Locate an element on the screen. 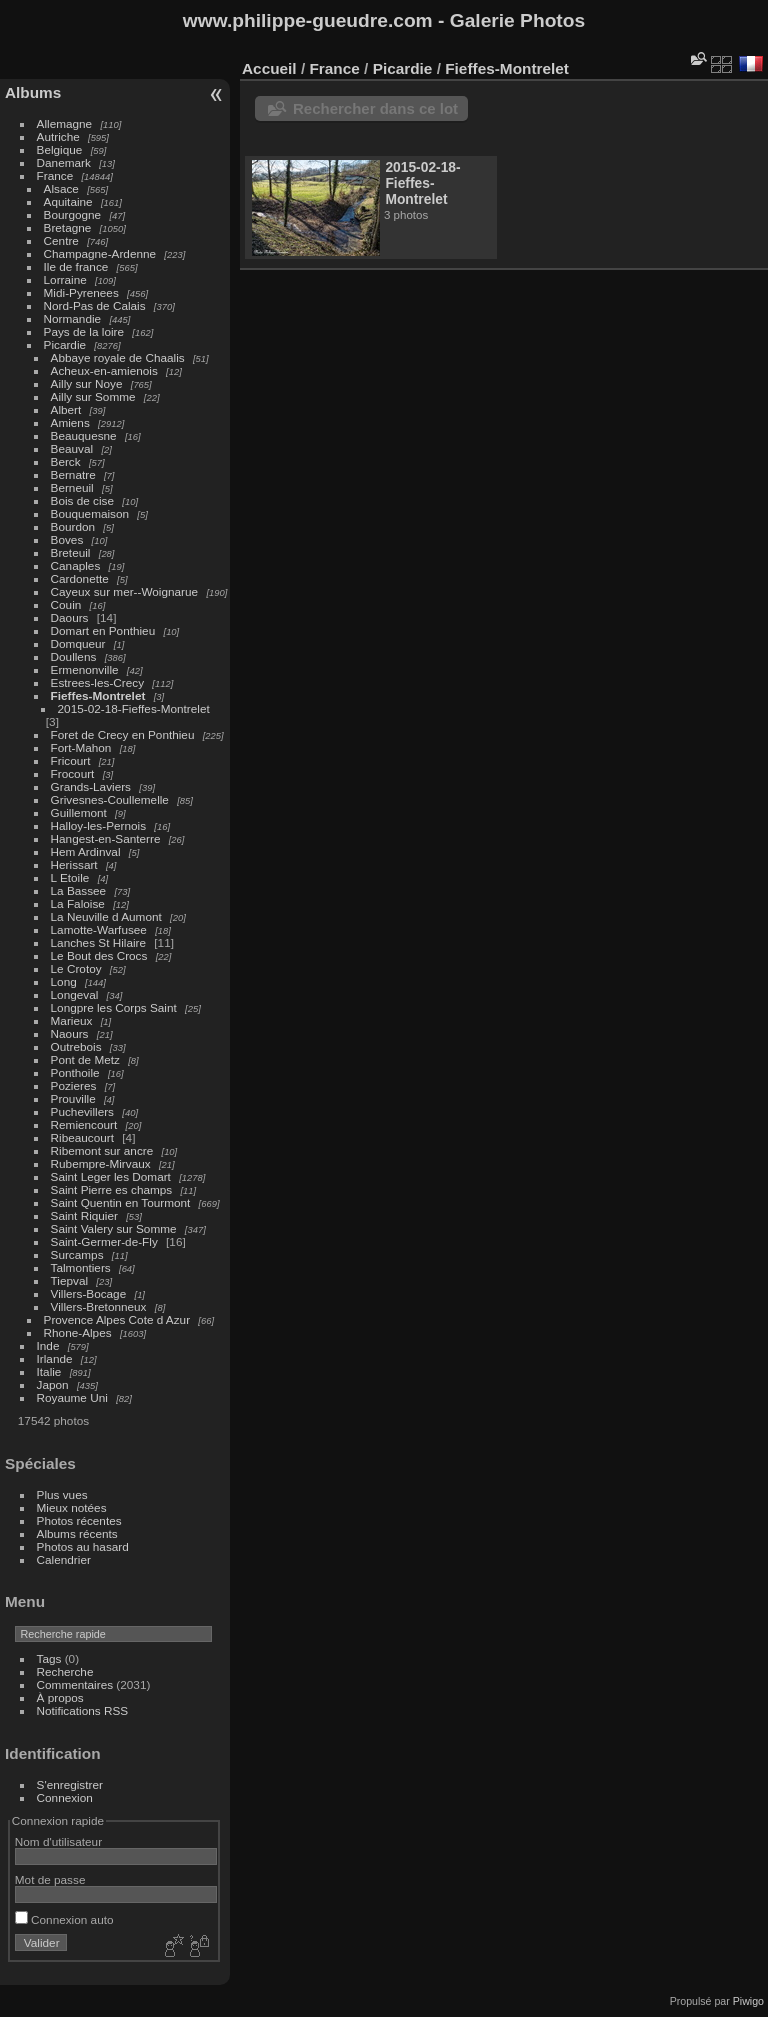  Longeval is located at coordinates (75, 994).